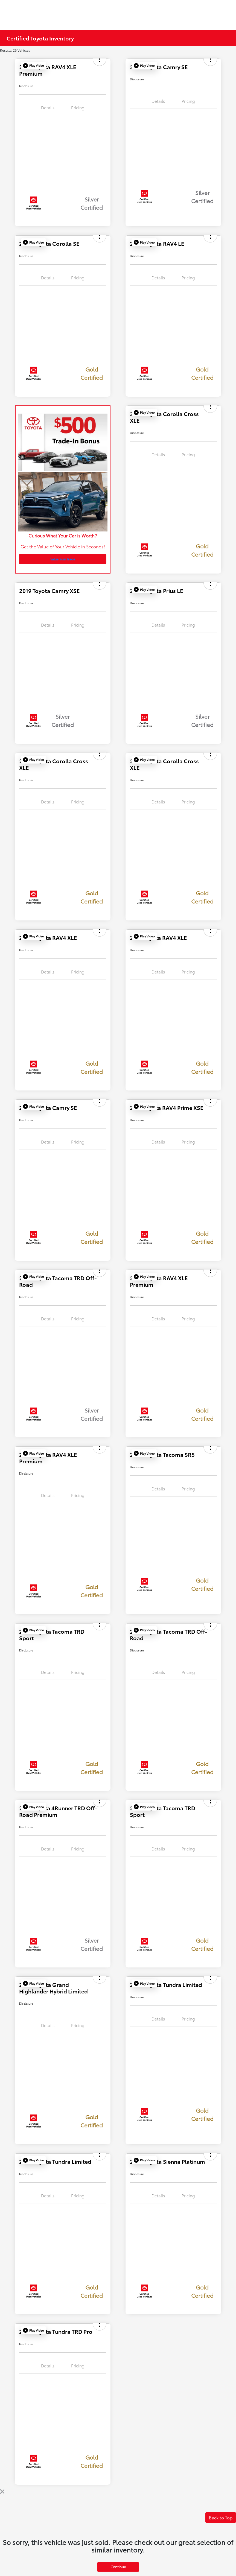 The height and width of the screenshot is (2576, 236). Describe the element at coordinates (118, 2566) in the screenshot. I see `Continue` at that location.